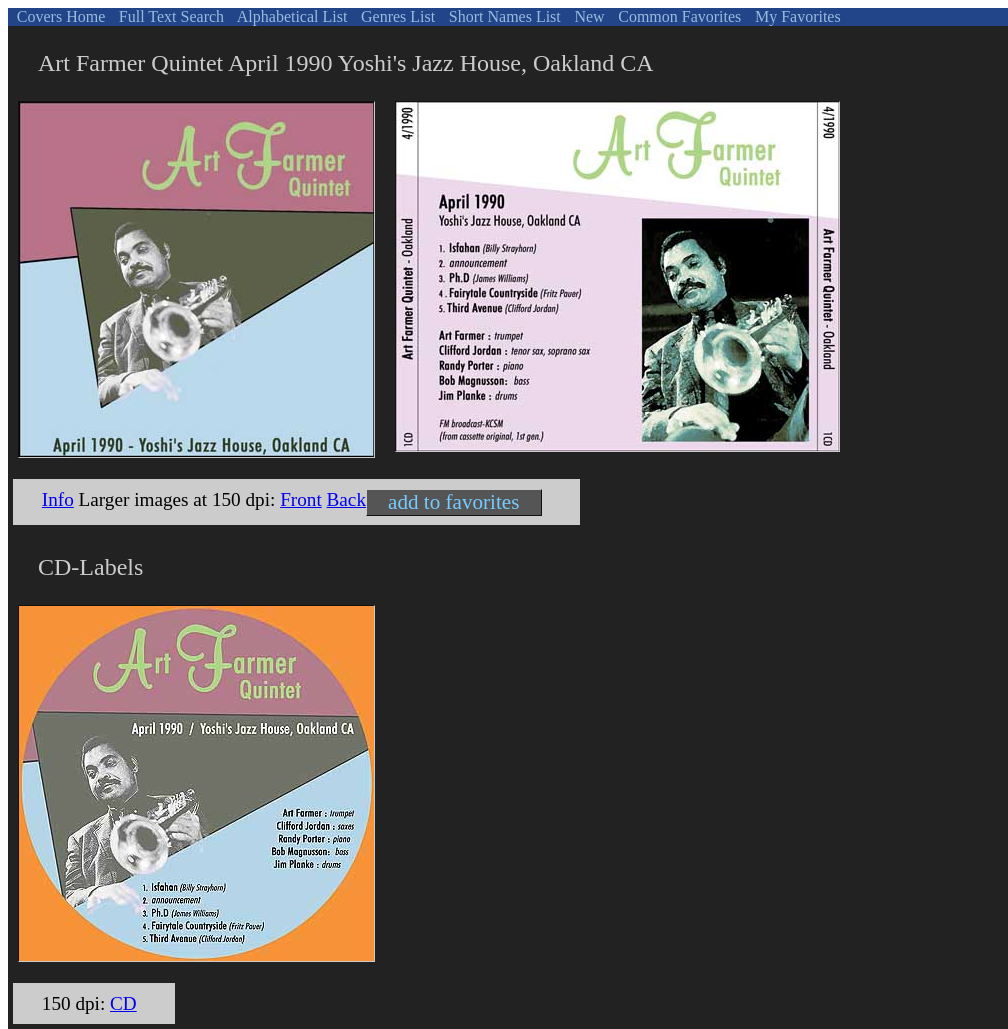  Describe the element at coordinates (453, 502) in the screenshot. I see `add to favorites` at that location.